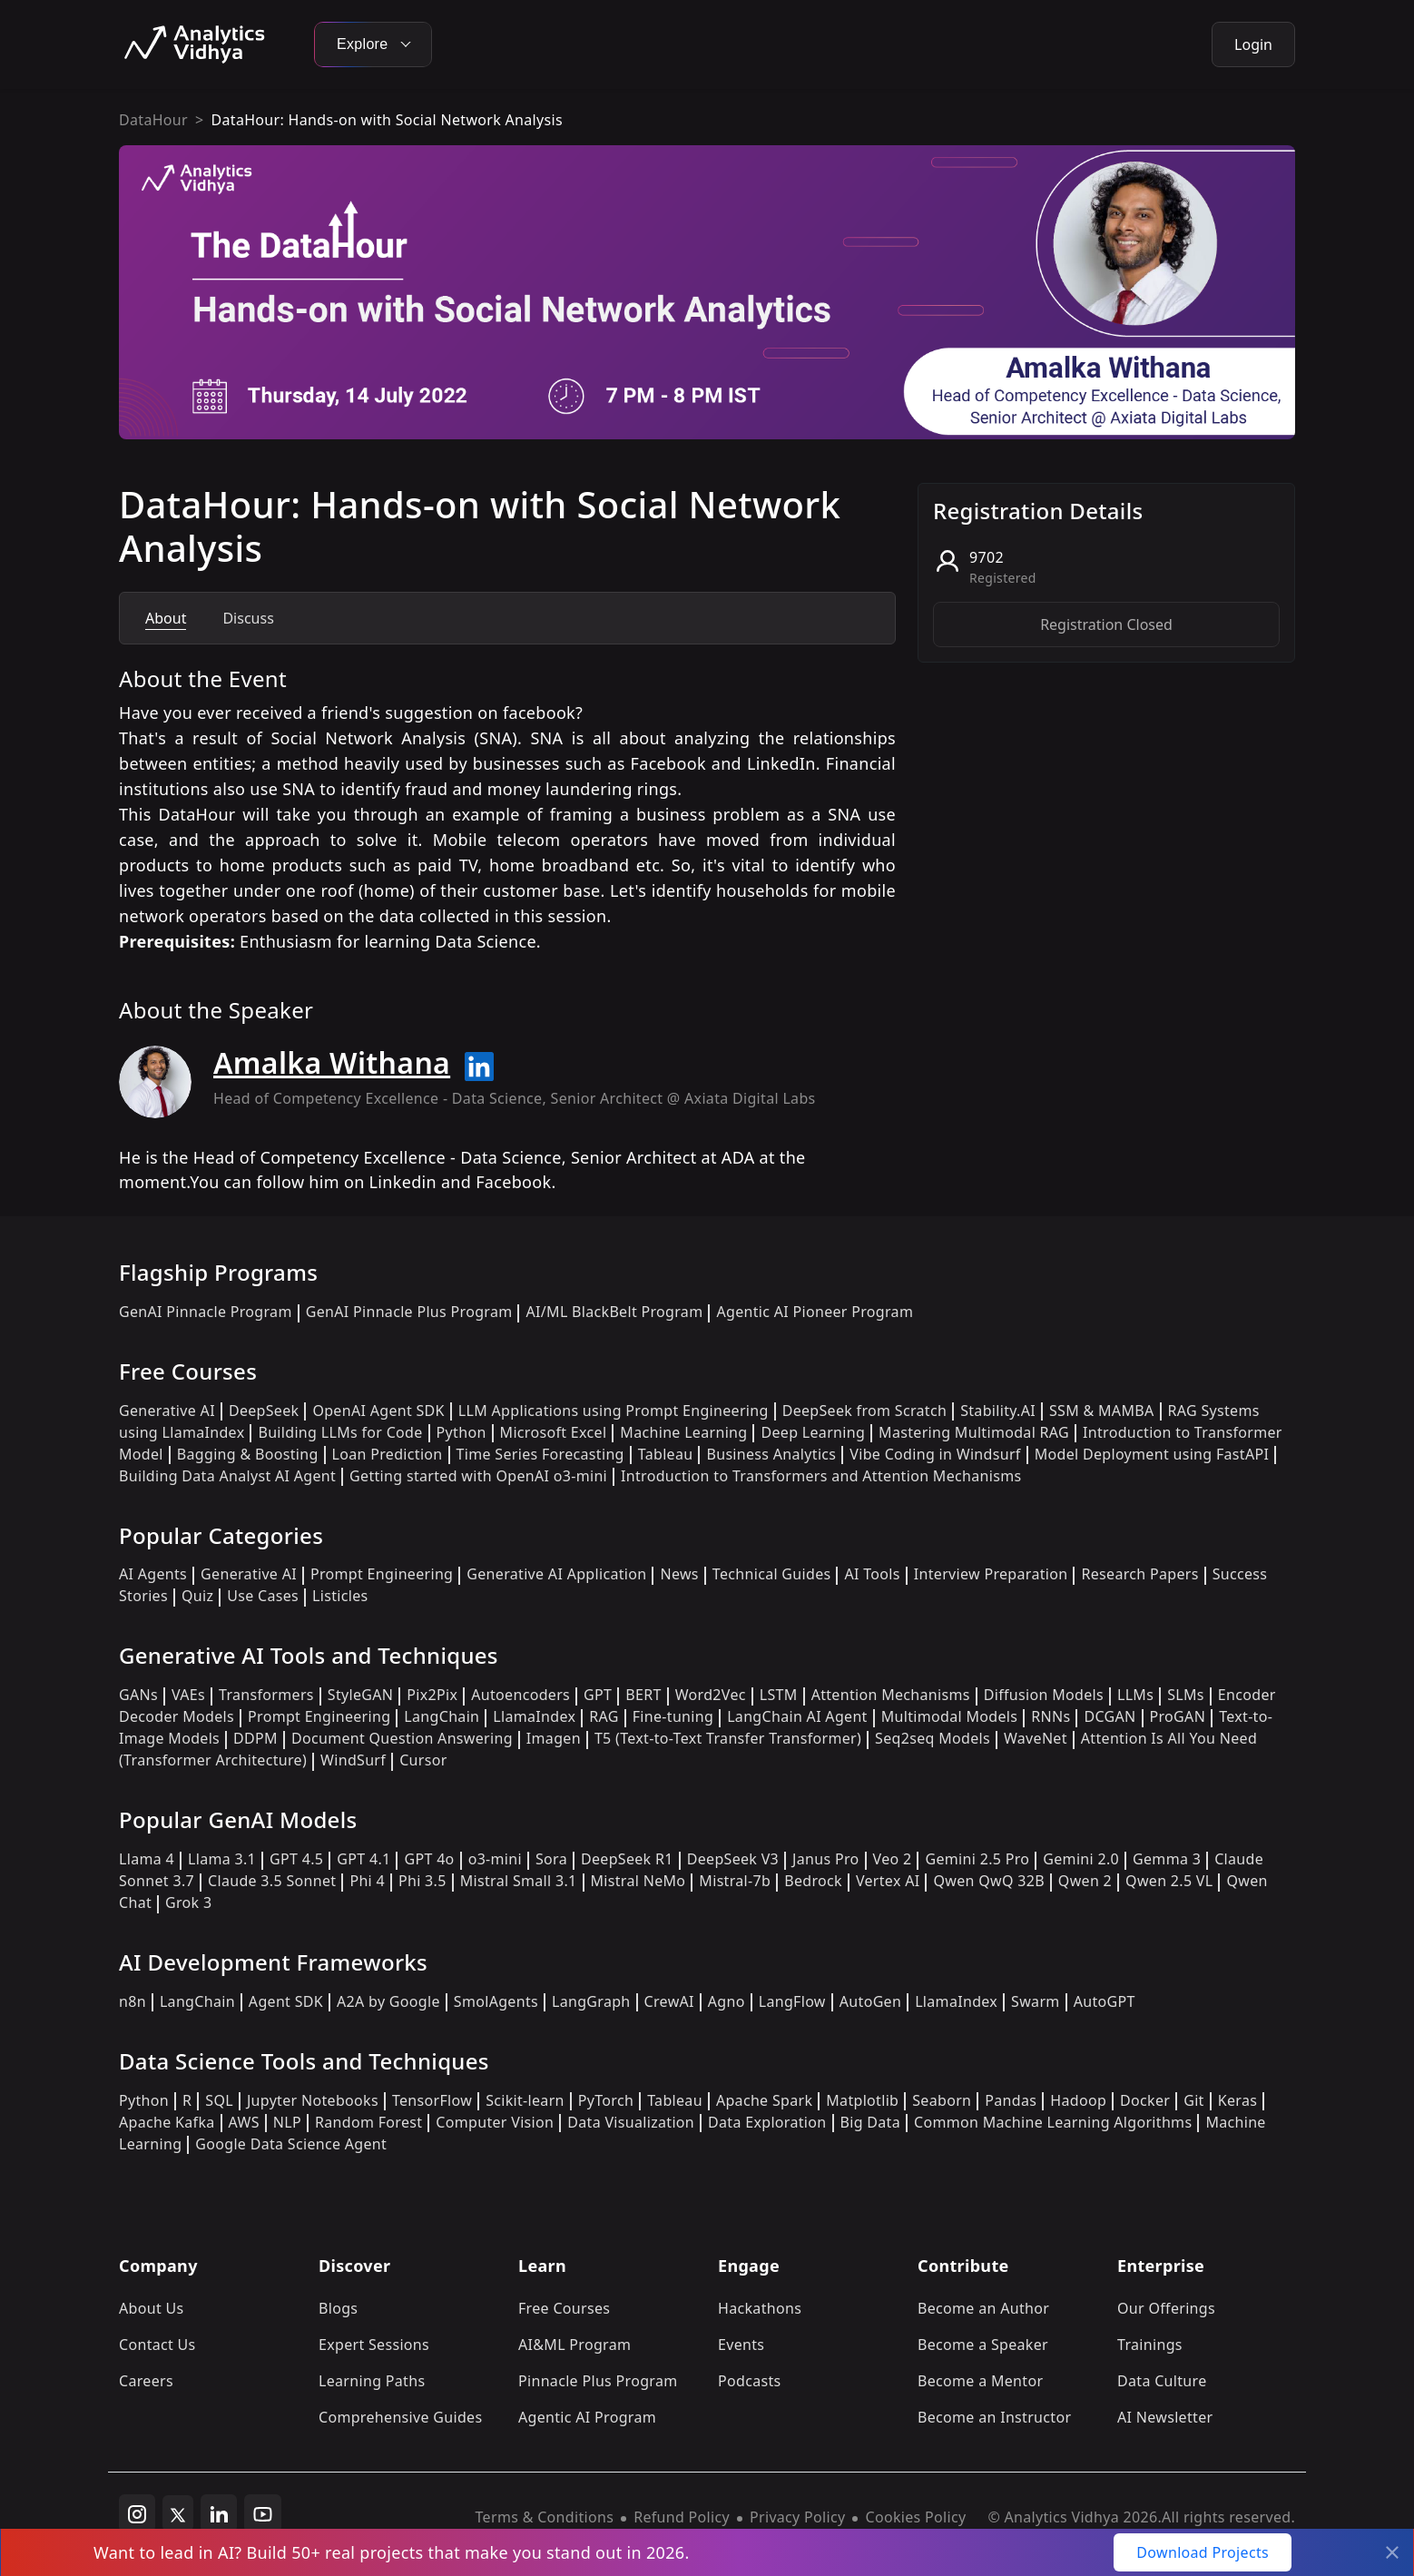  What do you see at coordinates (591, 2001) in the screenshot?
I see `LangGraph` at bounding box center [591, 2001].